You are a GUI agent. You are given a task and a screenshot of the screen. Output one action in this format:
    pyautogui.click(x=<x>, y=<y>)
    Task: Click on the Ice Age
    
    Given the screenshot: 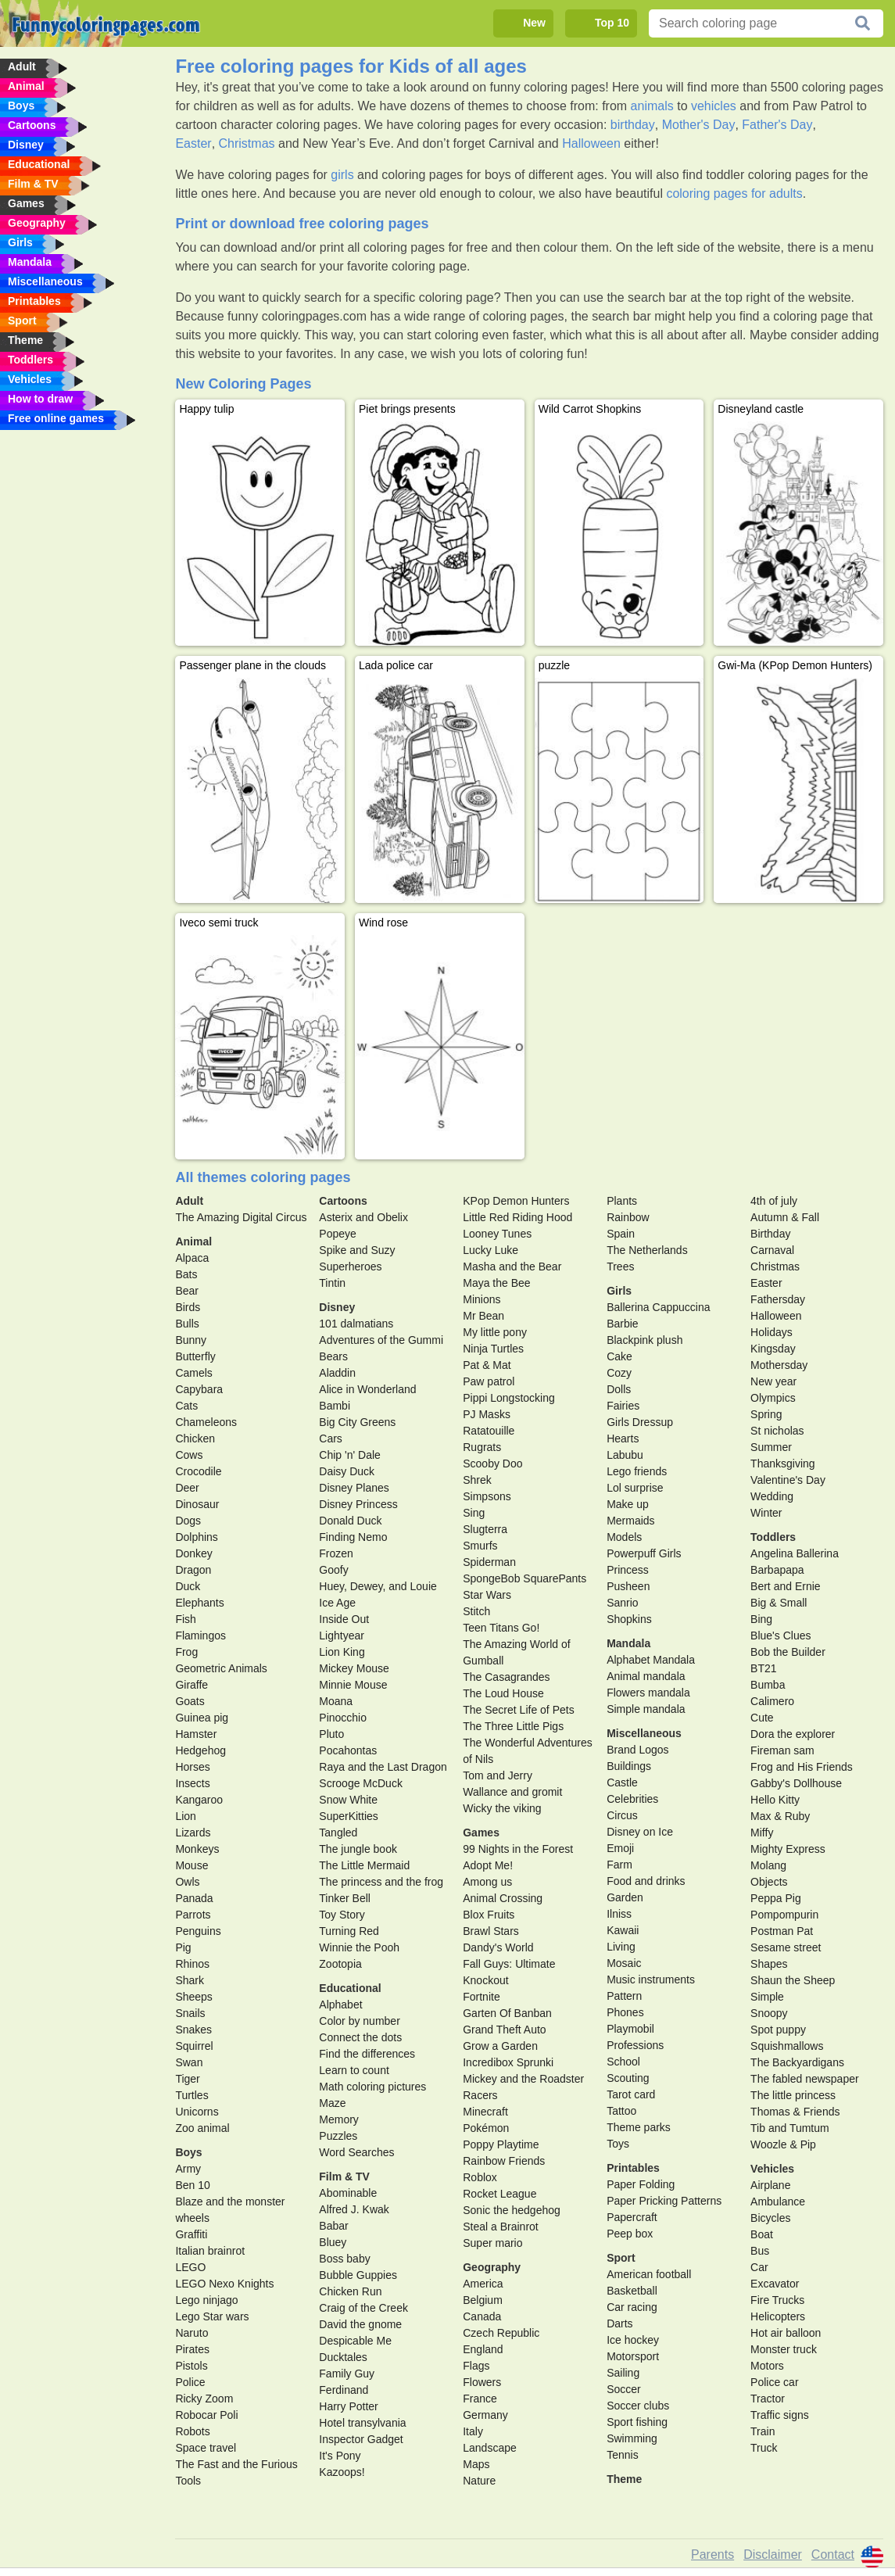 What is the action you would take?
    pyautogui.click(x=337, y=1602)
    